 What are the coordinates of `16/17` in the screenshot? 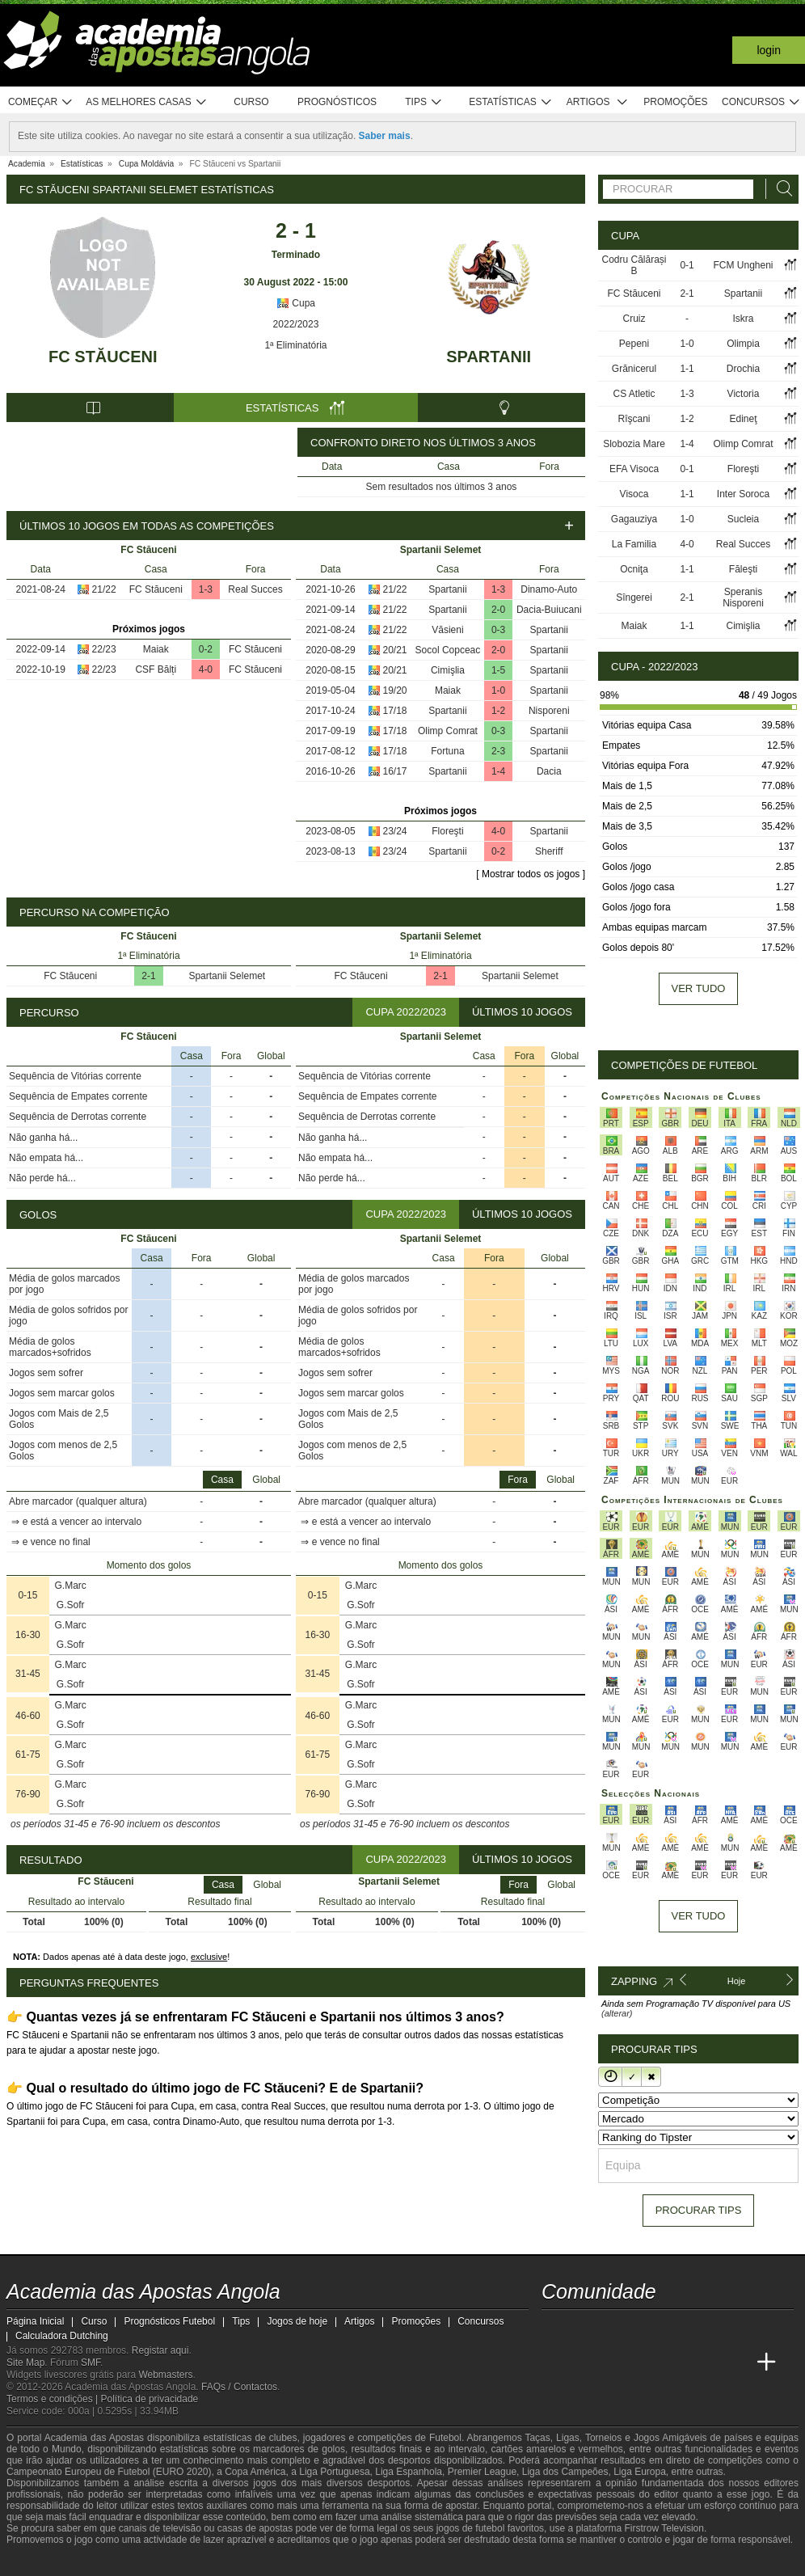 It's located at (395, 771).